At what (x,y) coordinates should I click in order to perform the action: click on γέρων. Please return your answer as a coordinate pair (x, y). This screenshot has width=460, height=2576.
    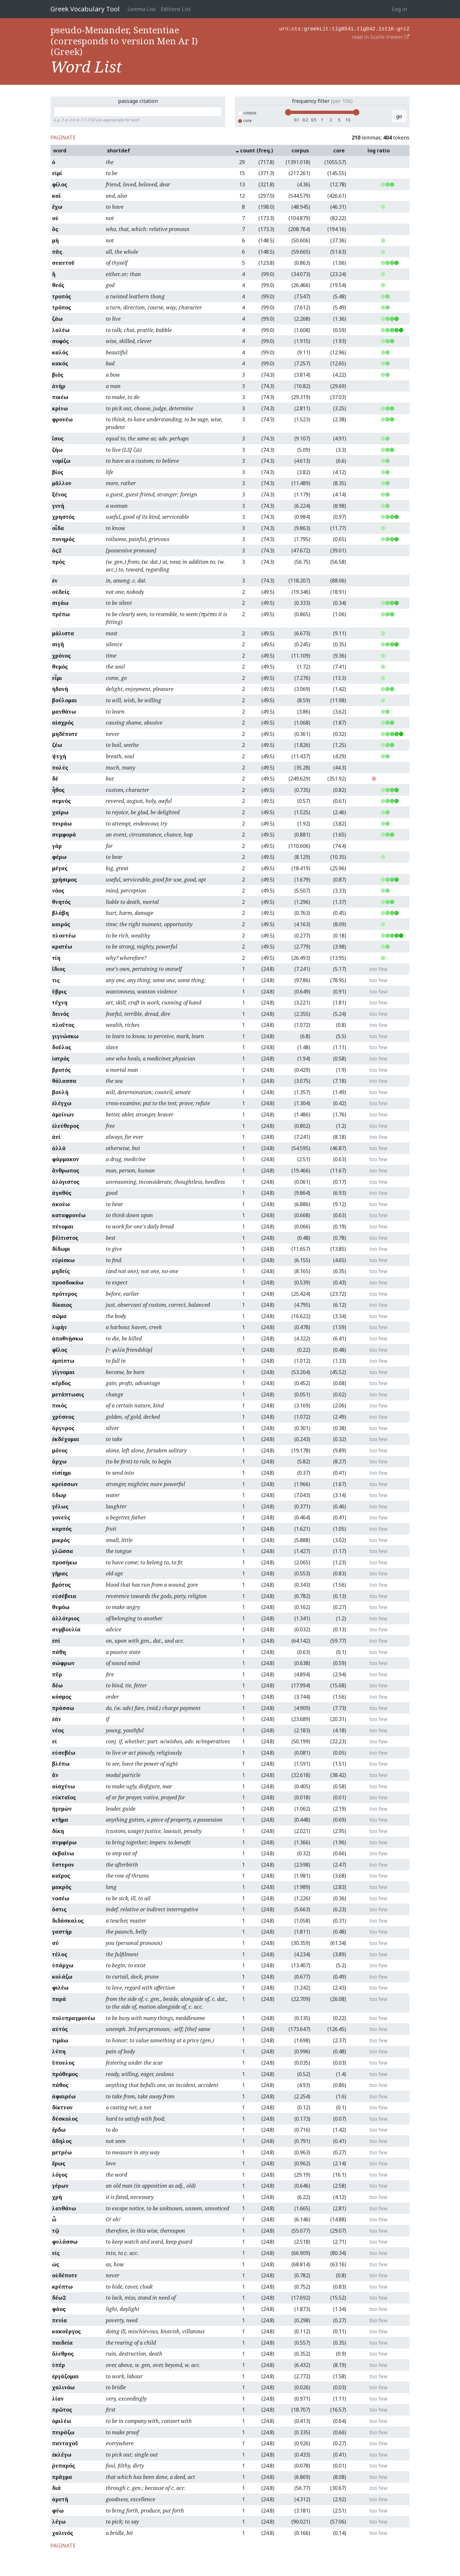
    Looking at the image, I should click on (60, 2185).